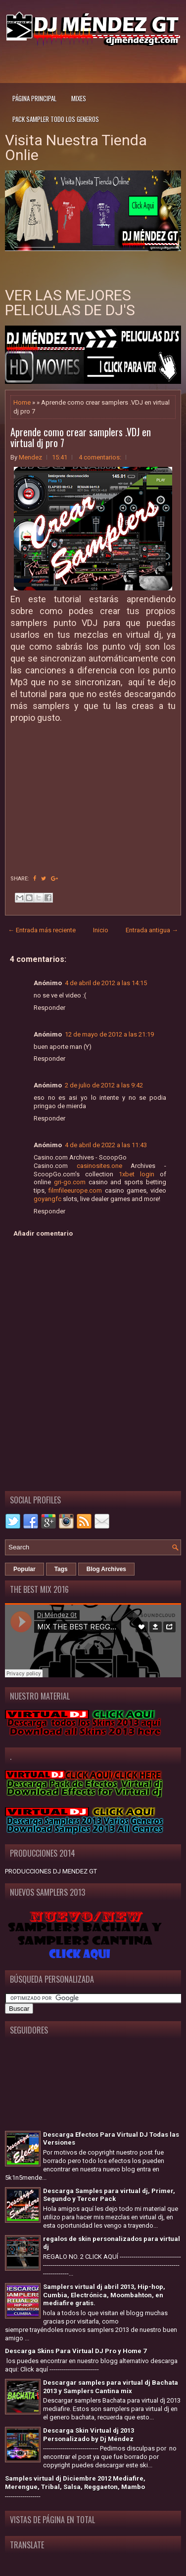 Image resolution: width=186 pixels, height=2576 pixels. What do you see at coordinates (110, 2387) in the screenshot?
I see `Descargar samples para virtual dj Bachata 2013 y Samplers Cantina mix` at bounding box center [110, 2387].